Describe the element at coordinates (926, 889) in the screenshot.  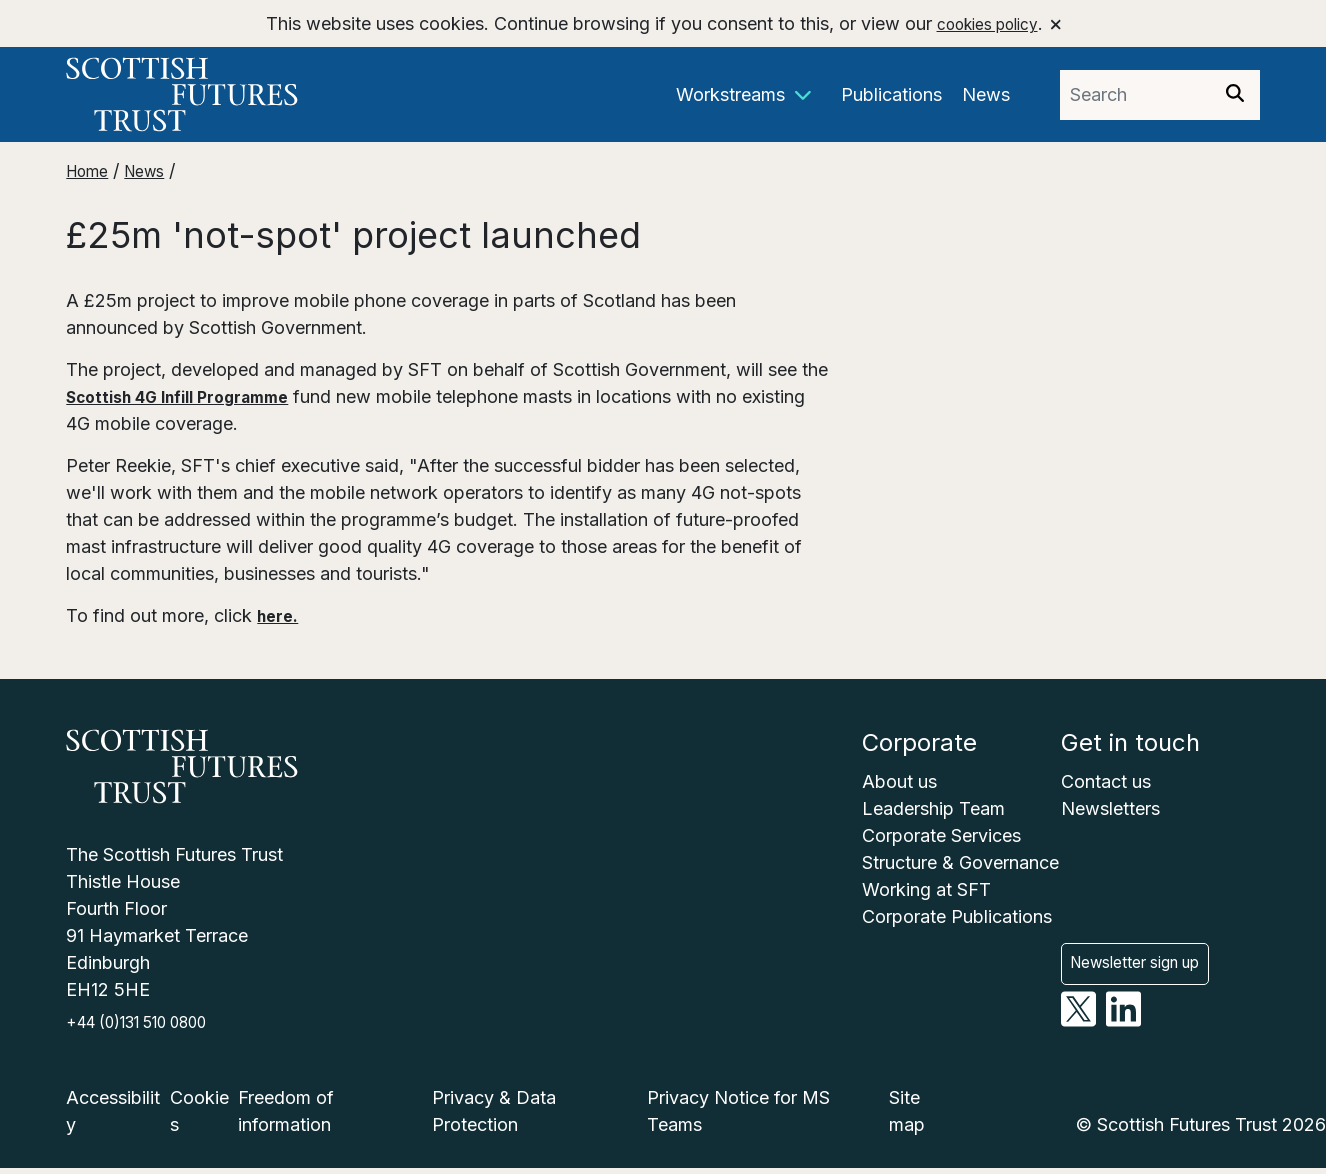
I see `Working at SFT` at that location.